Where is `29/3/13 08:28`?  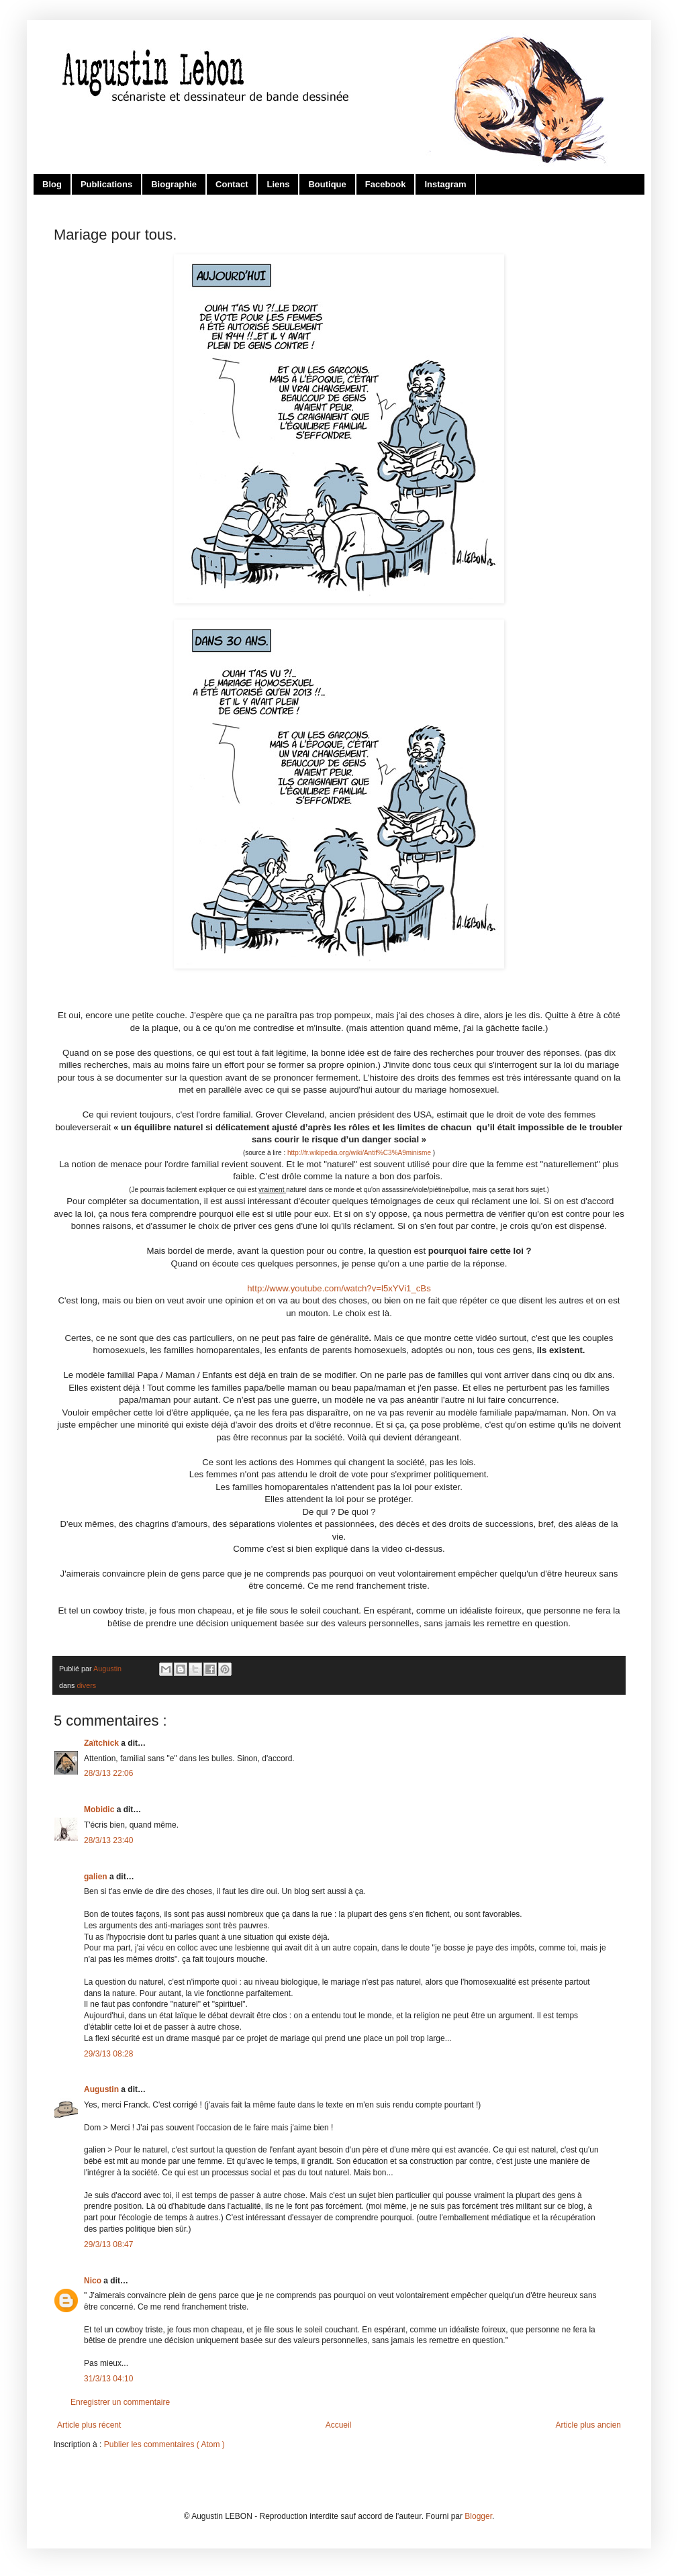
29/3/13 08:28 is located at coordinates (108, 2054).